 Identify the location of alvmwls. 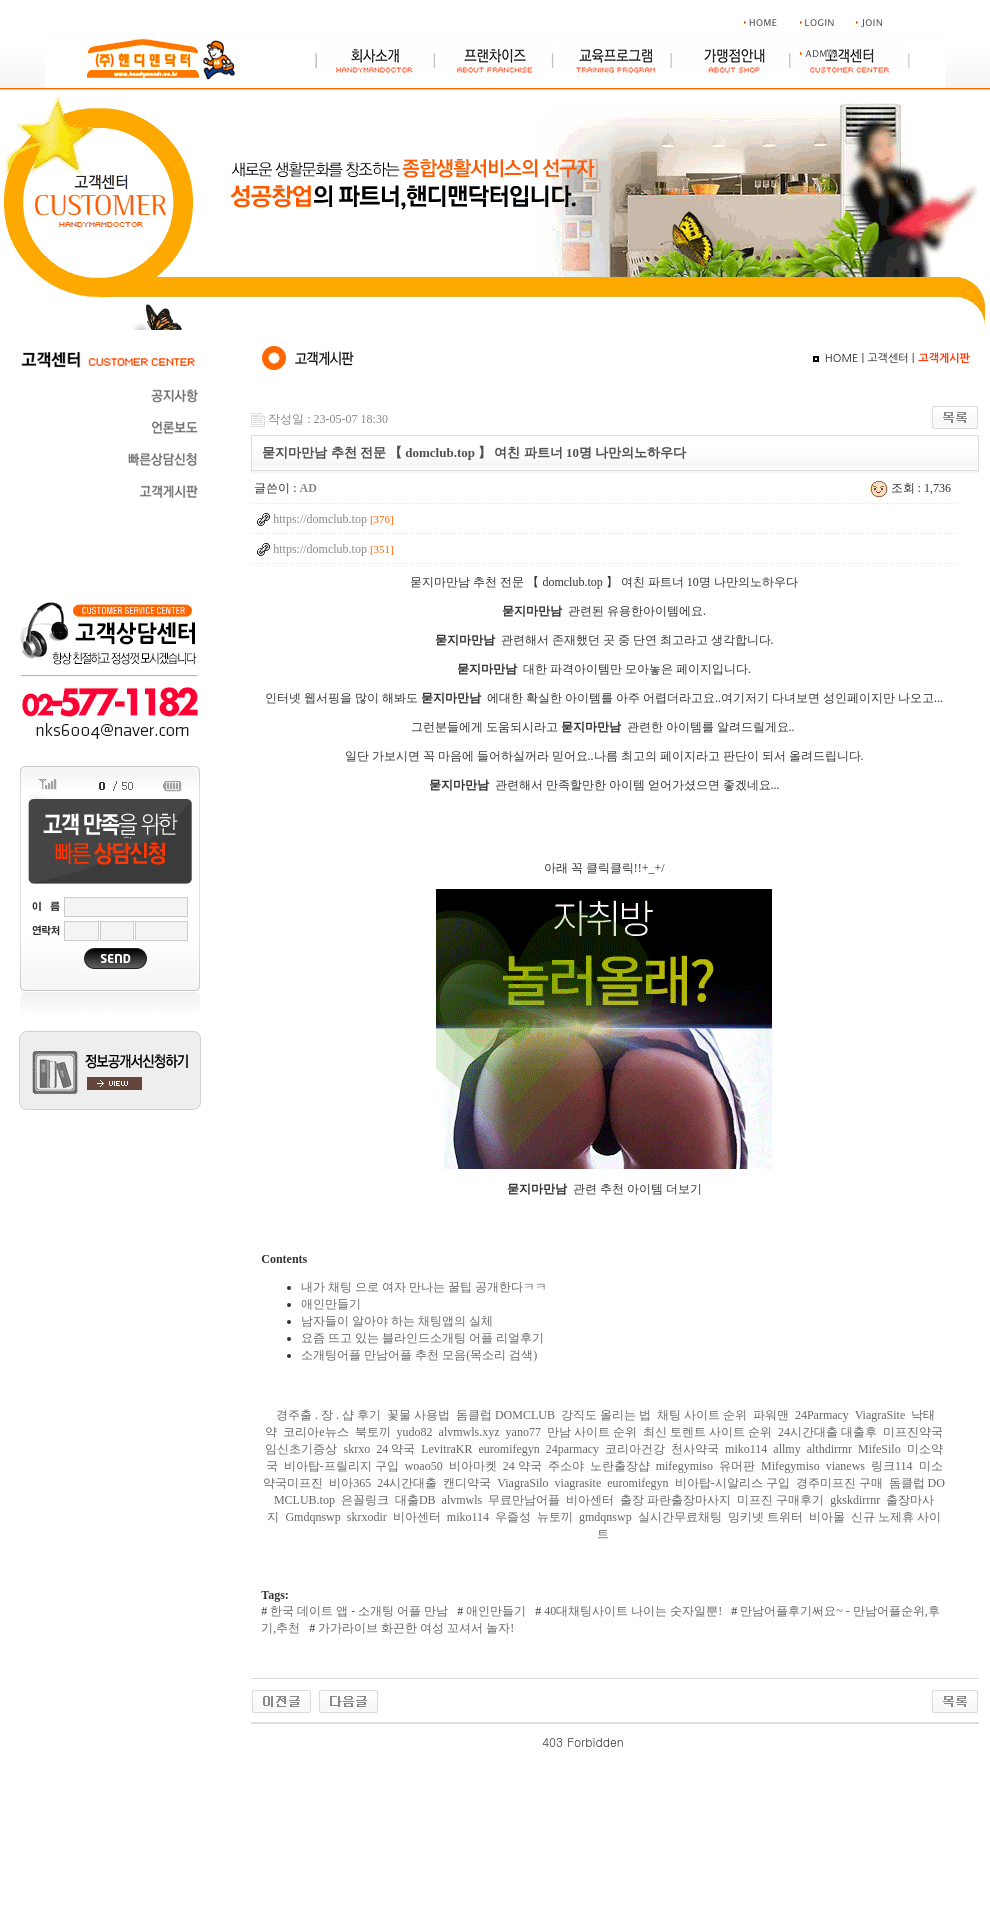
(462, 1500).